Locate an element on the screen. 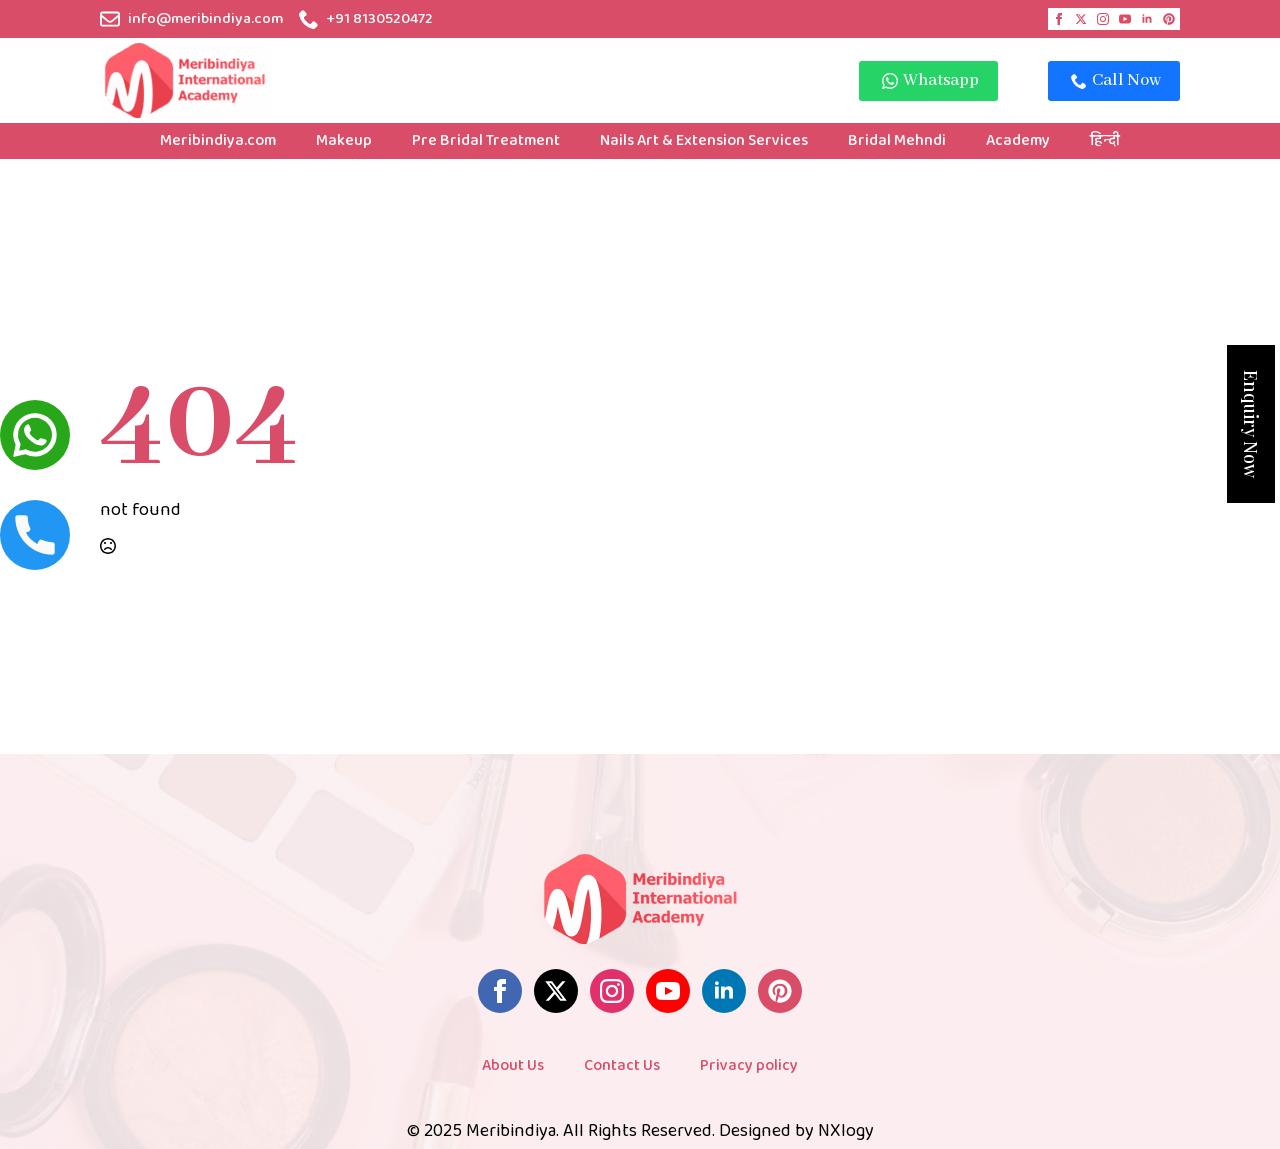 The height and width of the screenshot is (1149, 1280). Contact Us is located at coordinates (622, 1065).